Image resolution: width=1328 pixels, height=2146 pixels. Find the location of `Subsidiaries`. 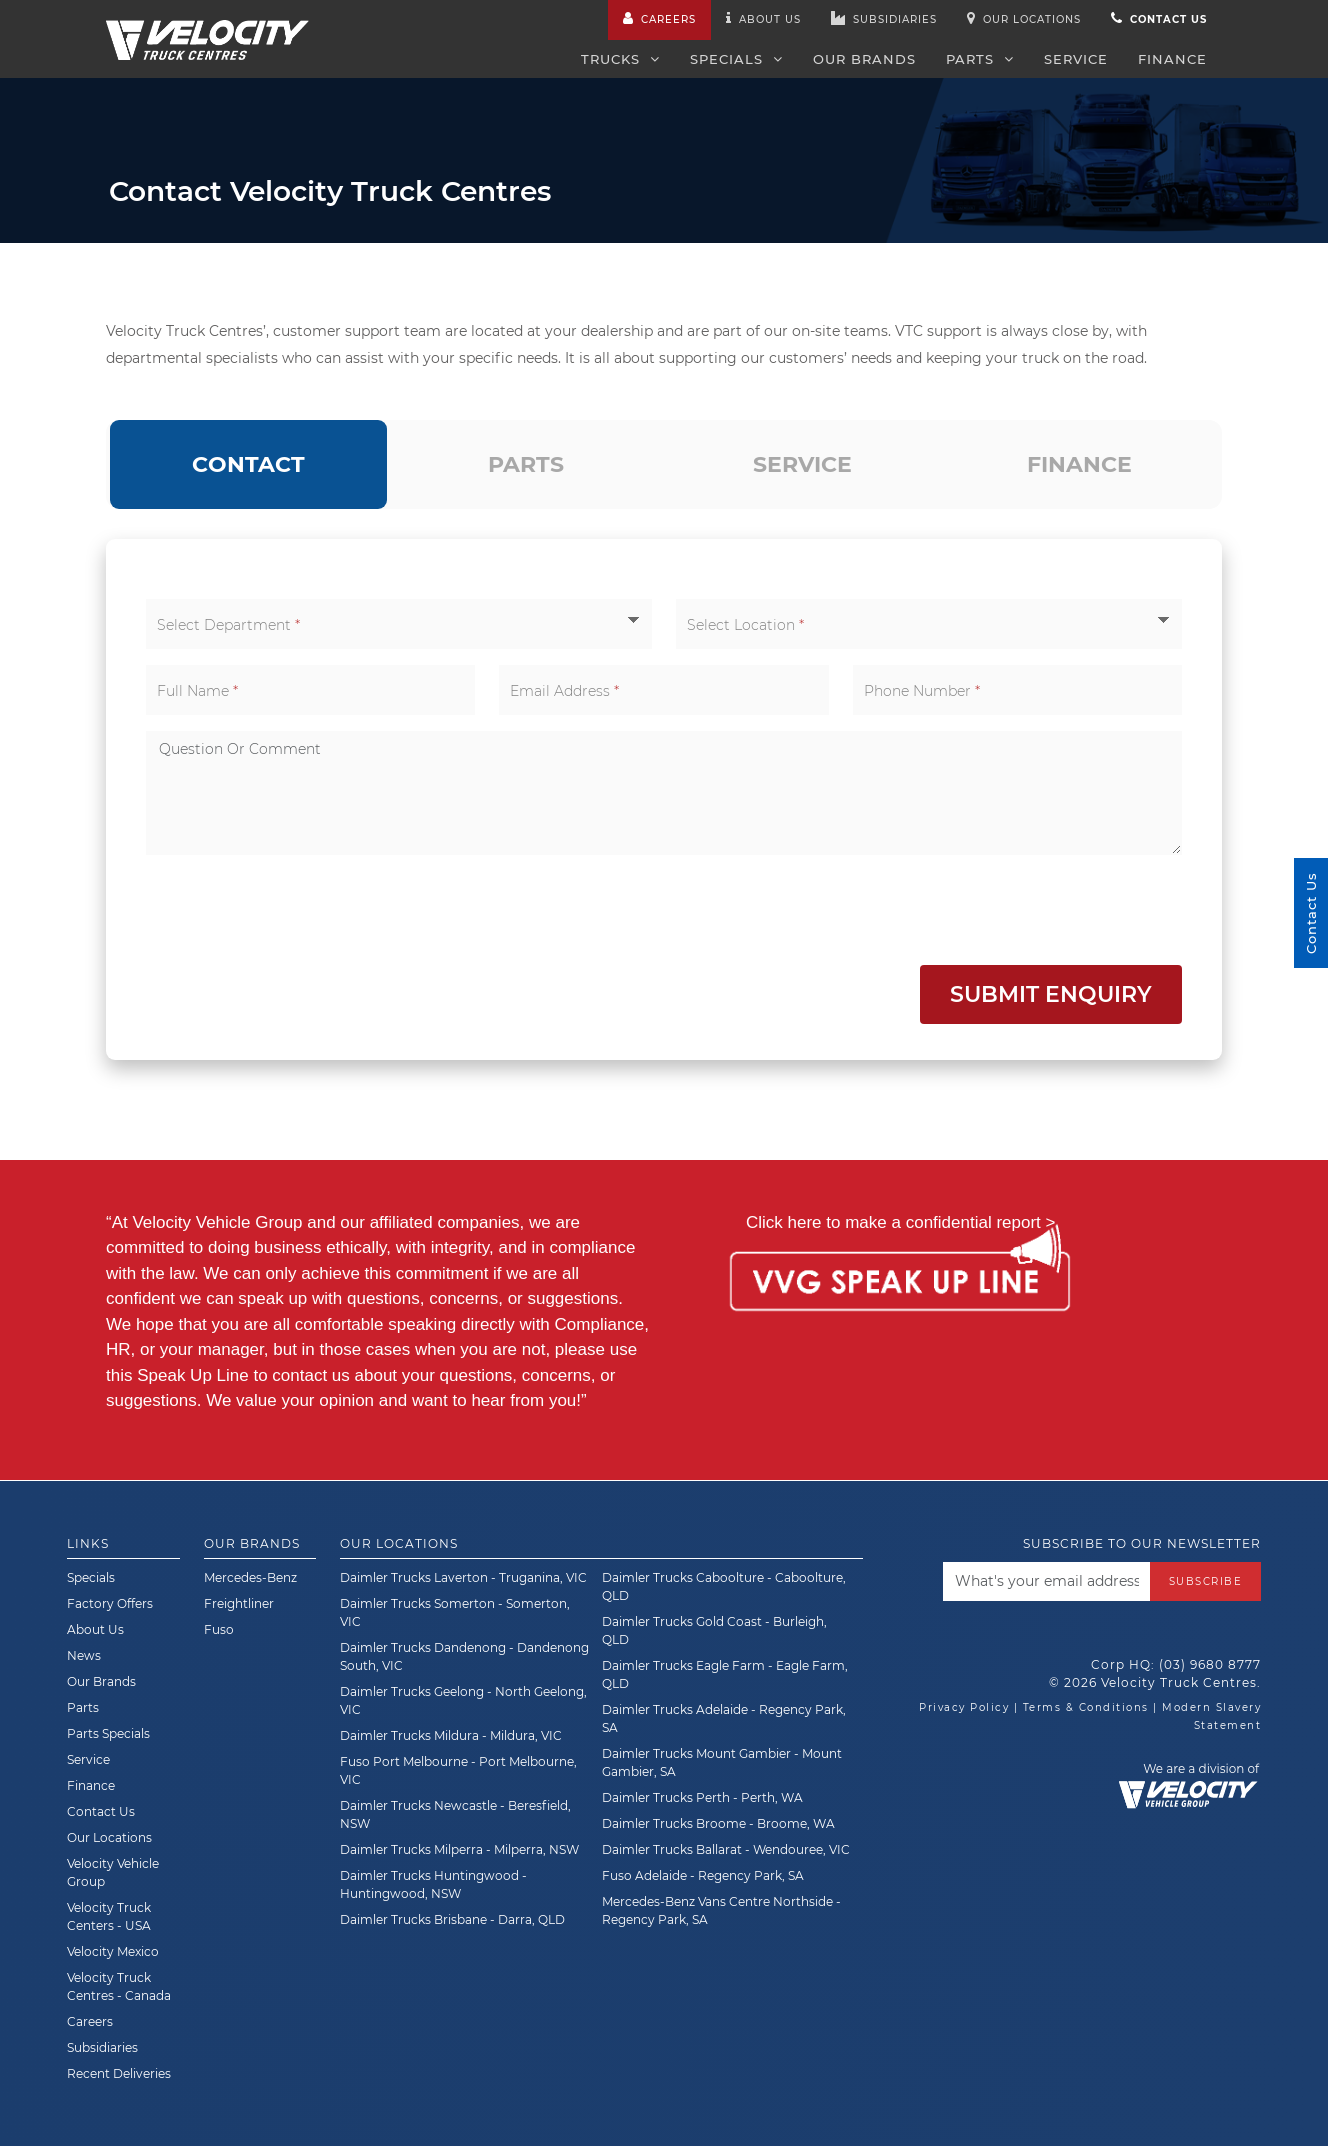

Subsidiaries is located at coordinates (884, 18).